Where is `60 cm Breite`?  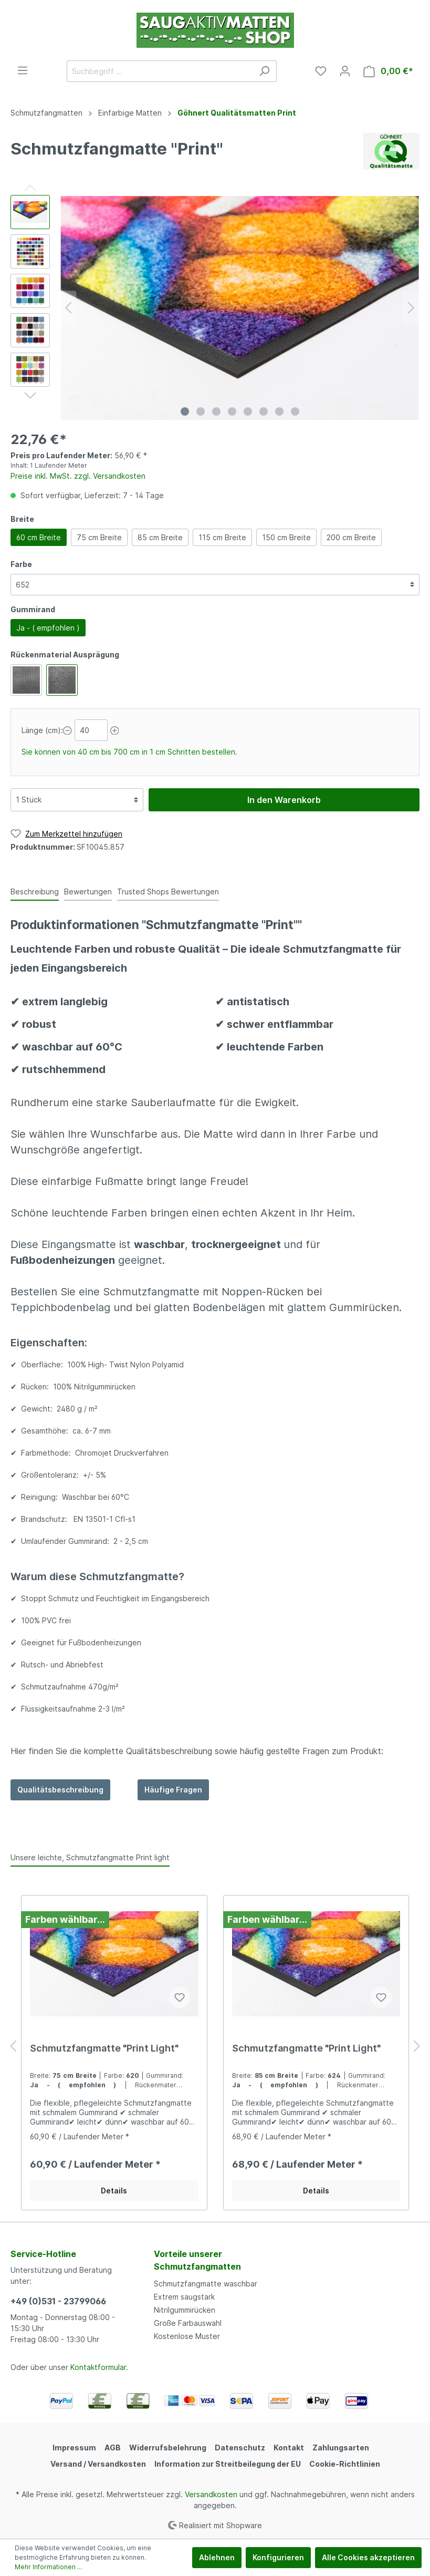
60 cm Breite is located at coordinates (38, 537).